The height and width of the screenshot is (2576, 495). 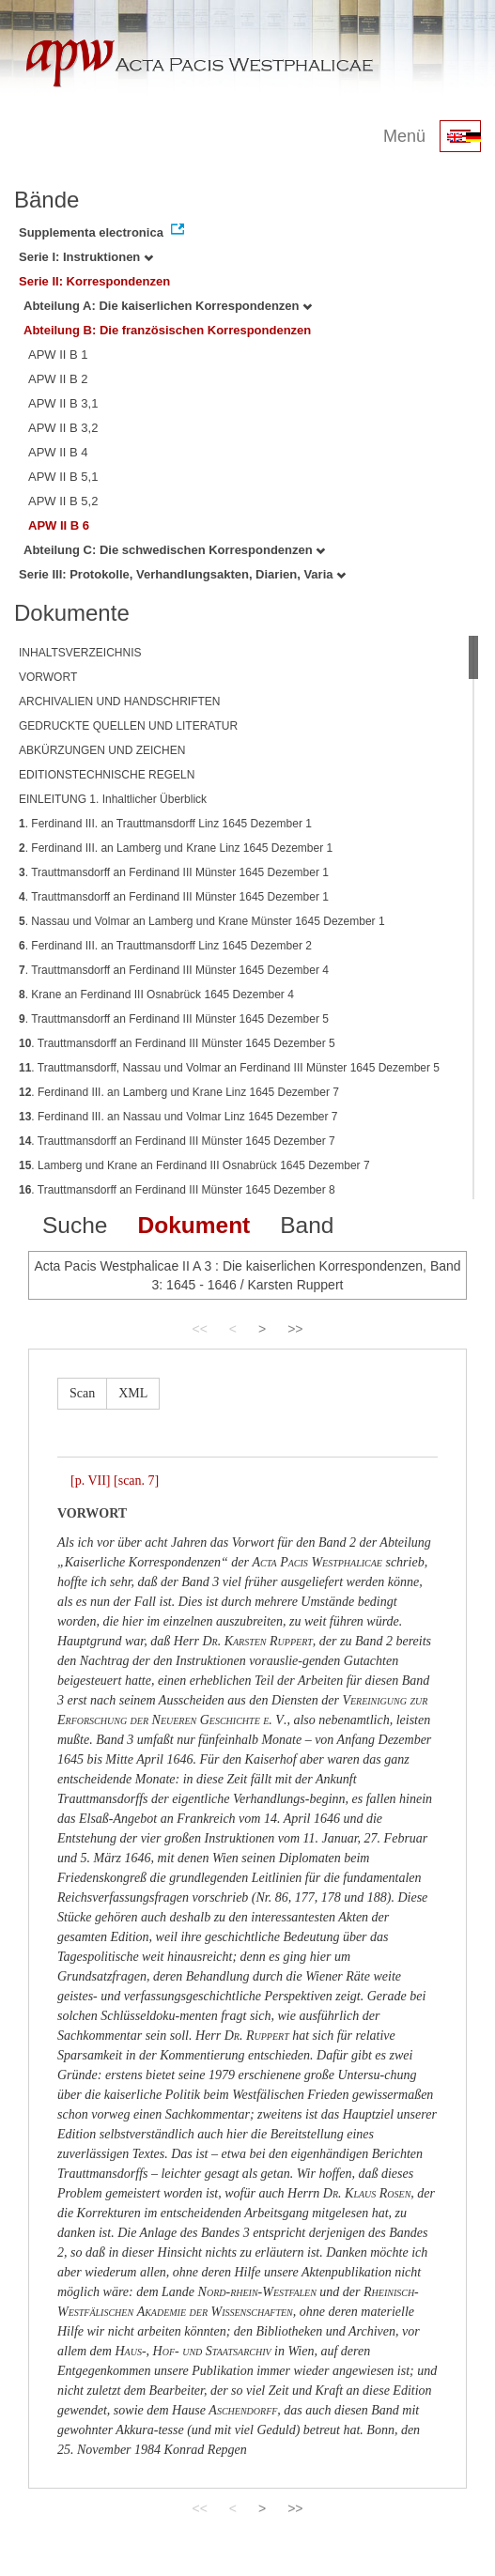 I want to click on [scan. 7], so click(x=136, y=1480).